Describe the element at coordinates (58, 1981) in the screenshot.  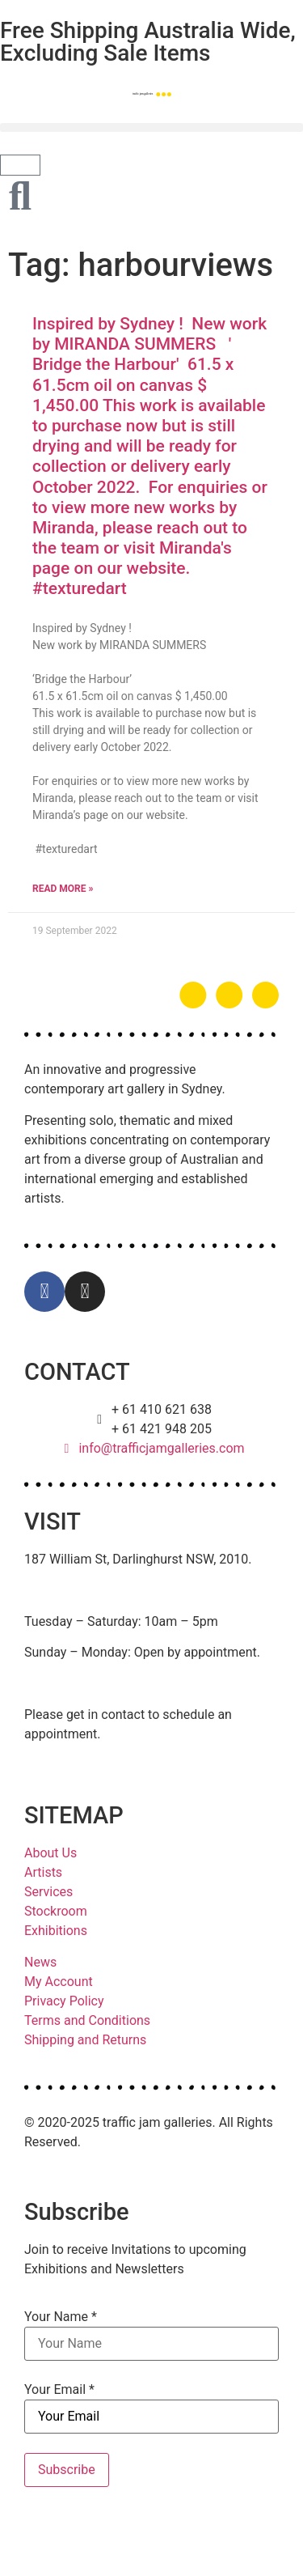
I see `My Account` at that location.